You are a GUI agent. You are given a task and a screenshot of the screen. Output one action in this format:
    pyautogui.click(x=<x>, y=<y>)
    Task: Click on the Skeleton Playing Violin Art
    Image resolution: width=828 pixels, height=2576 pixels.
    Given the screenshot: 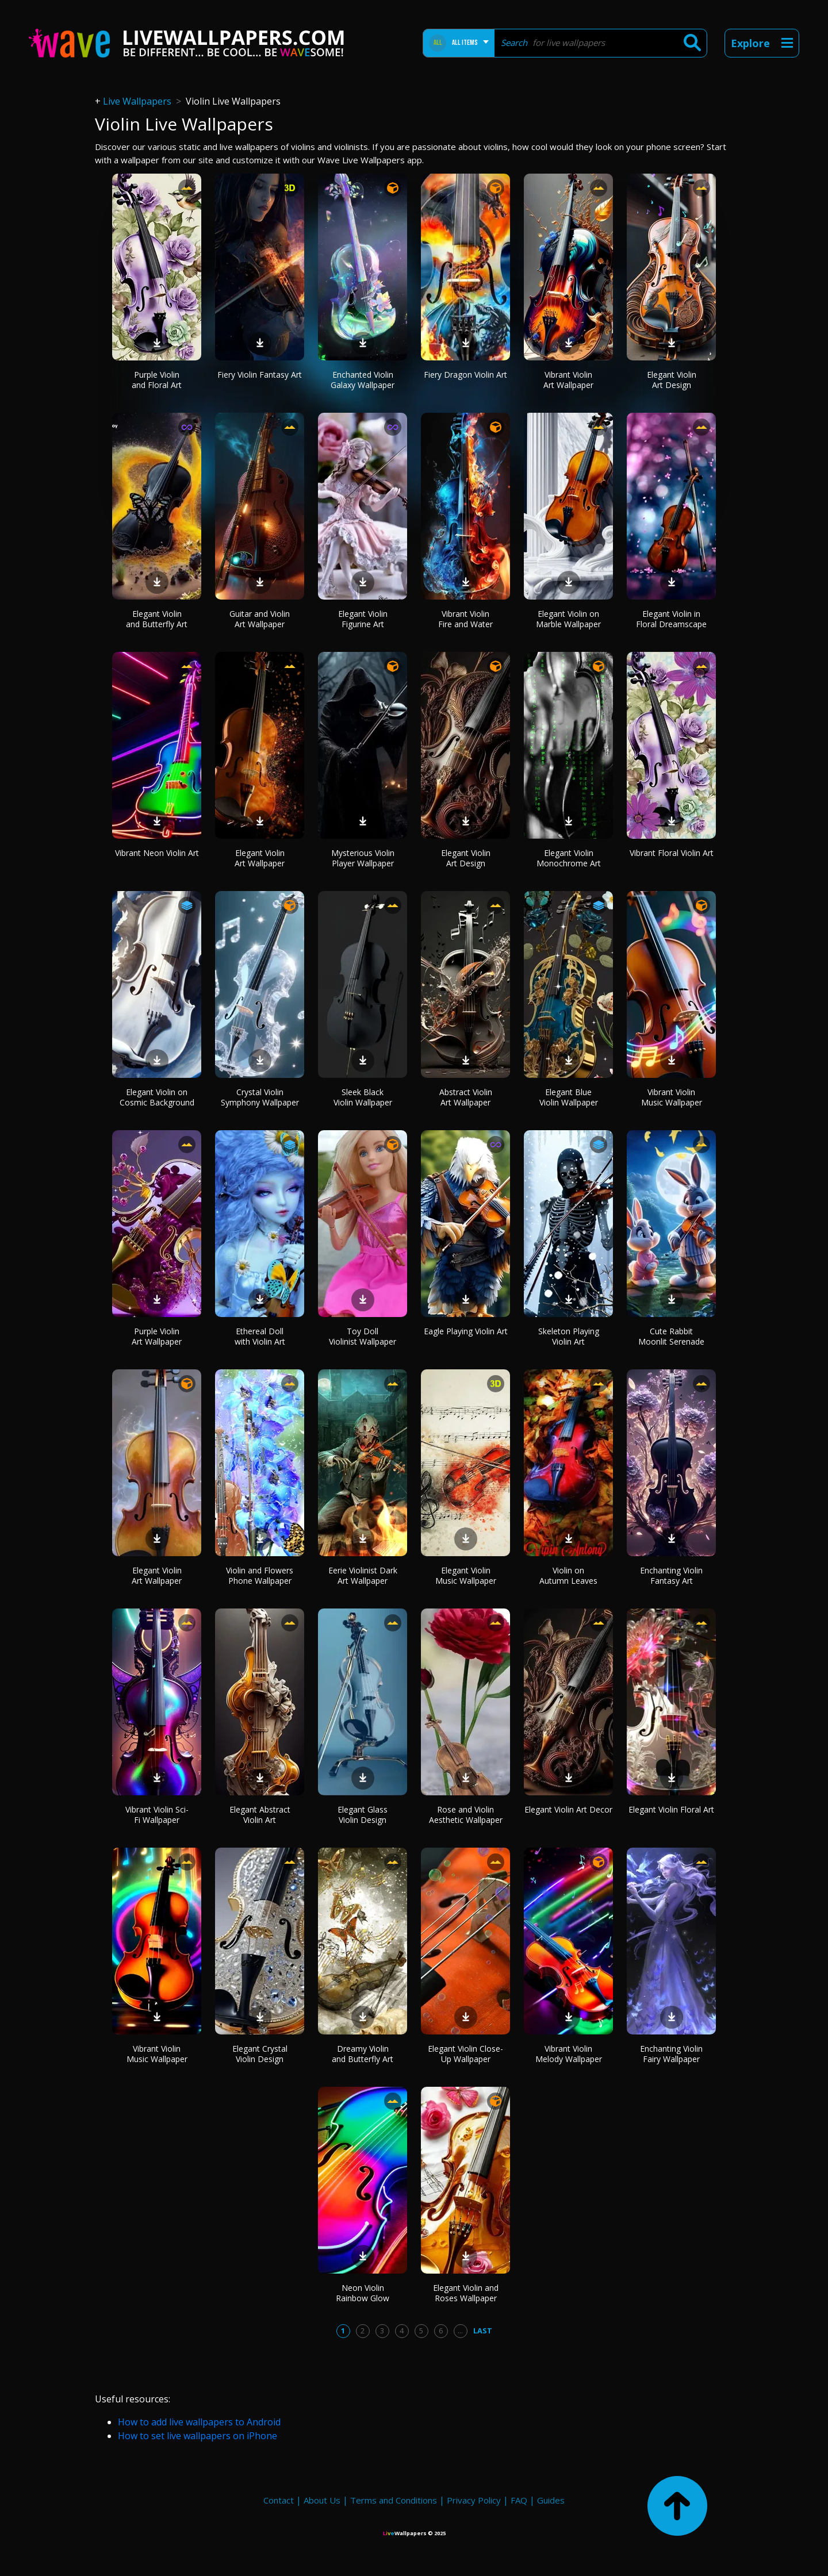 What is the action you would take?
    pyautogui.click(x=568, y=1336)
    